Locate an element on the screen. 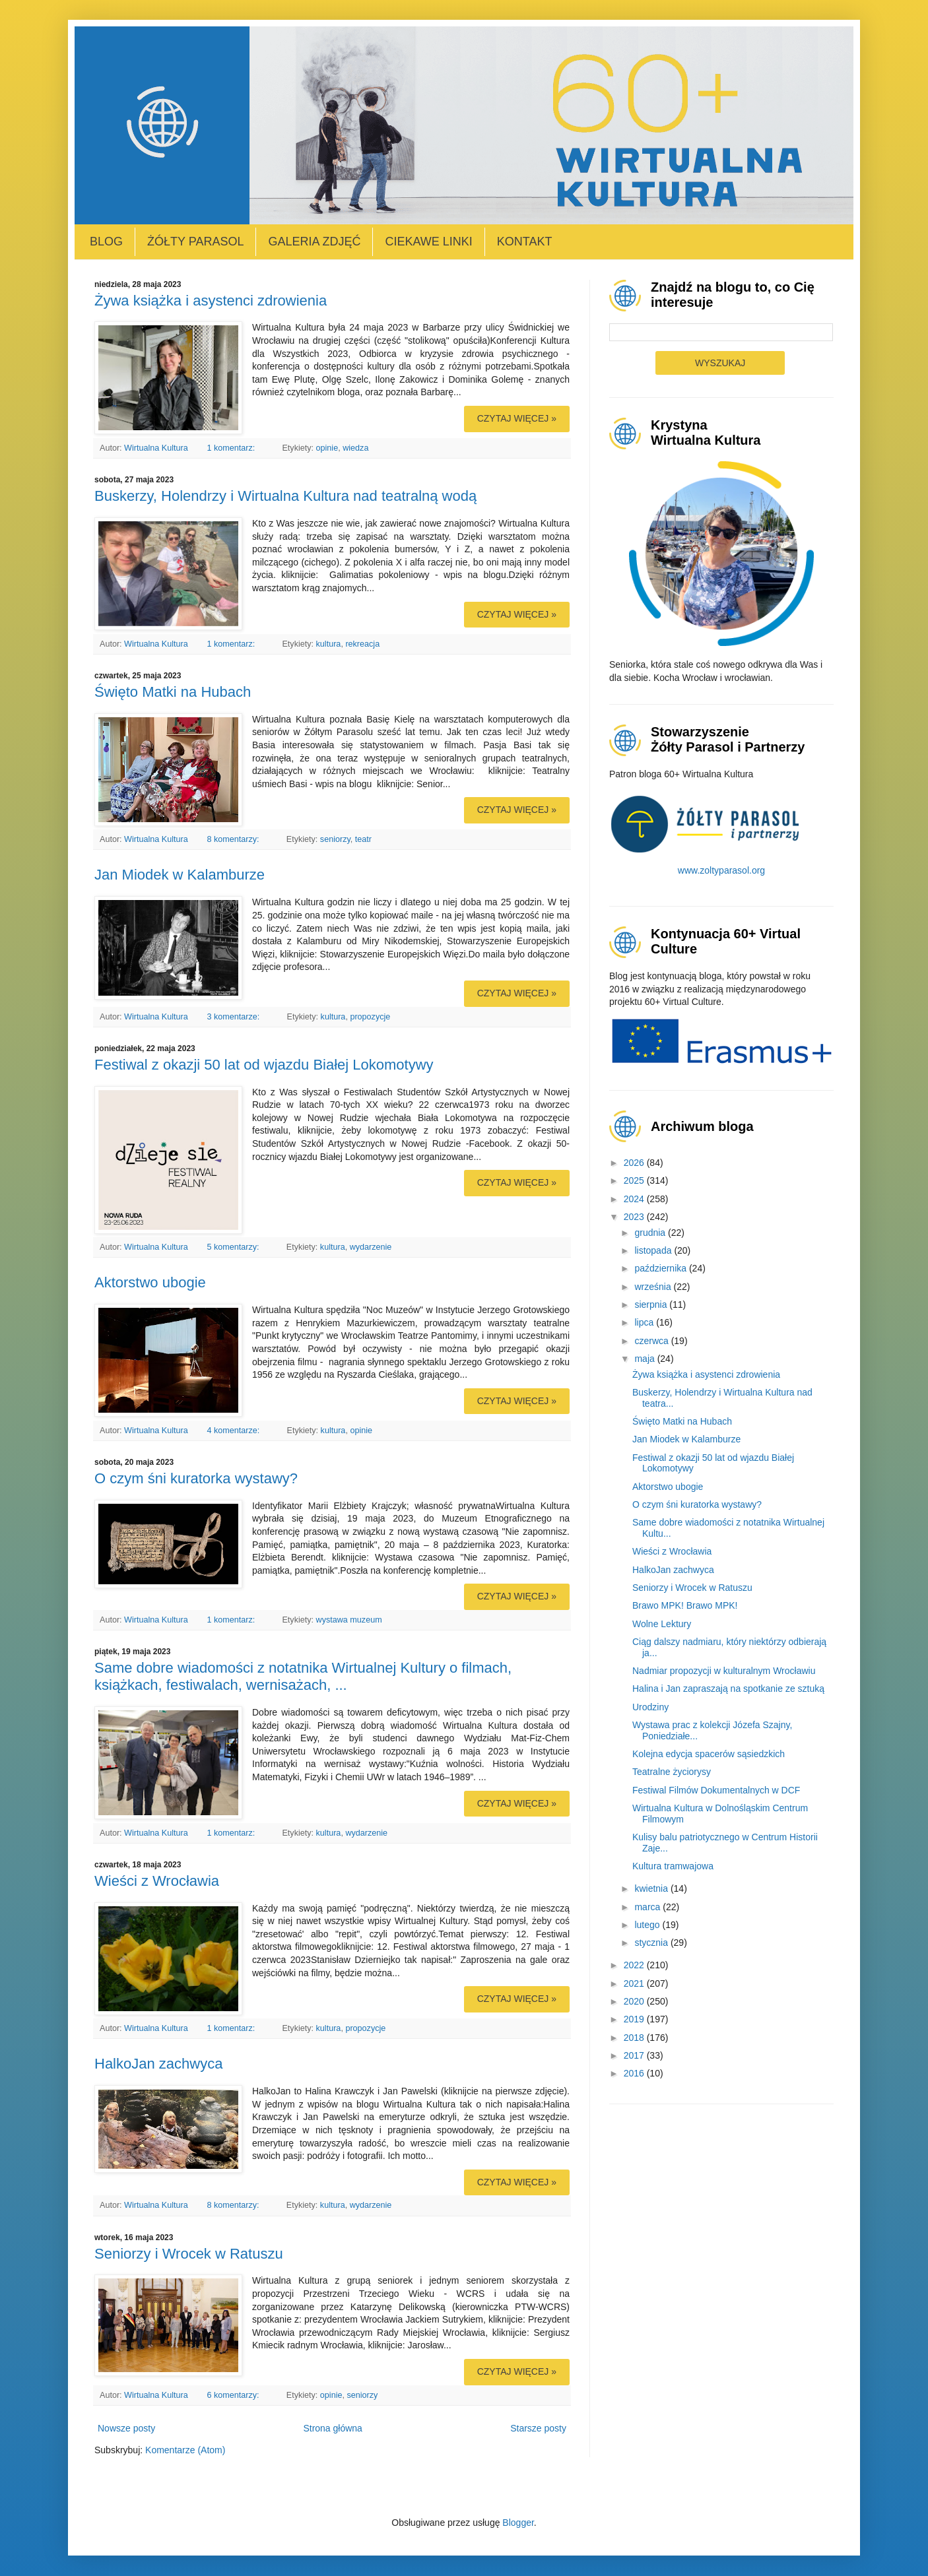  Galeria zdjęć is located at coordinates (314, 241).